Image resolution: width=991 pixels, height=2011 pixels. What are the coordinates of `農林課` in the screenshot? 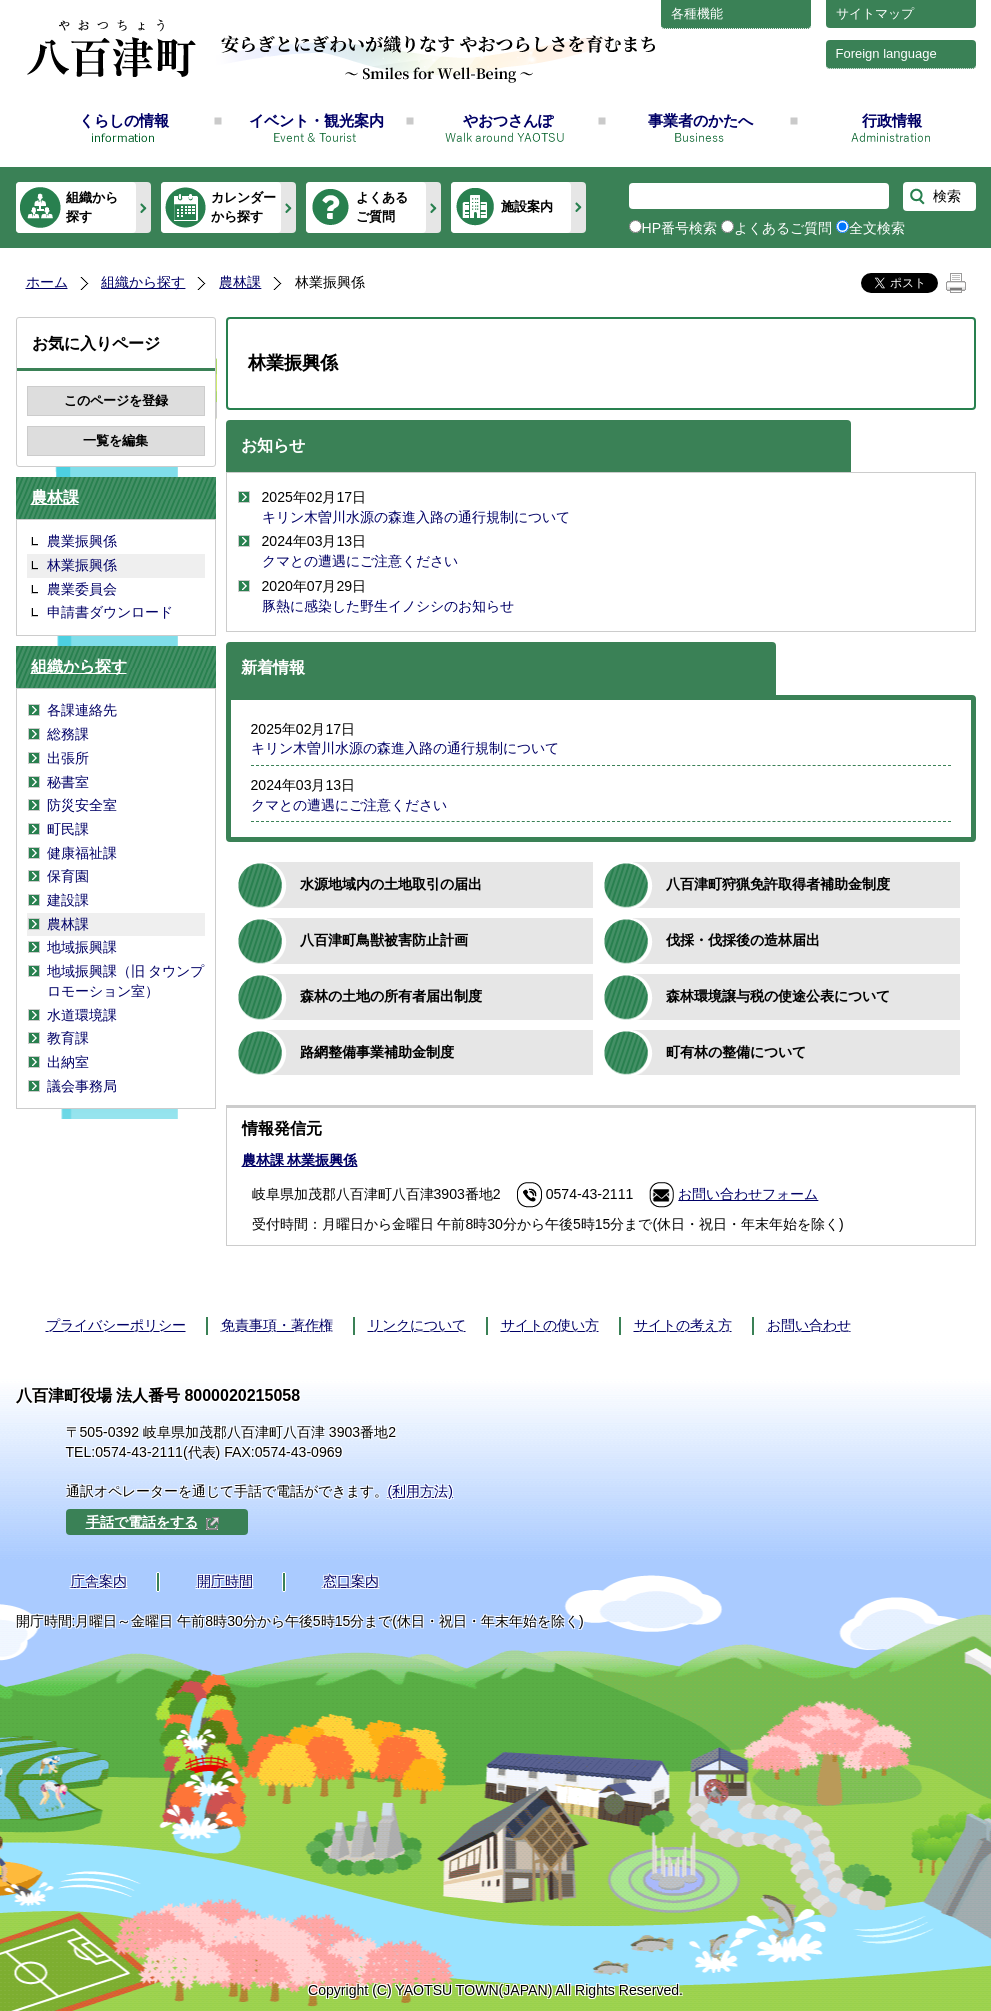 It's located at (240, 282).